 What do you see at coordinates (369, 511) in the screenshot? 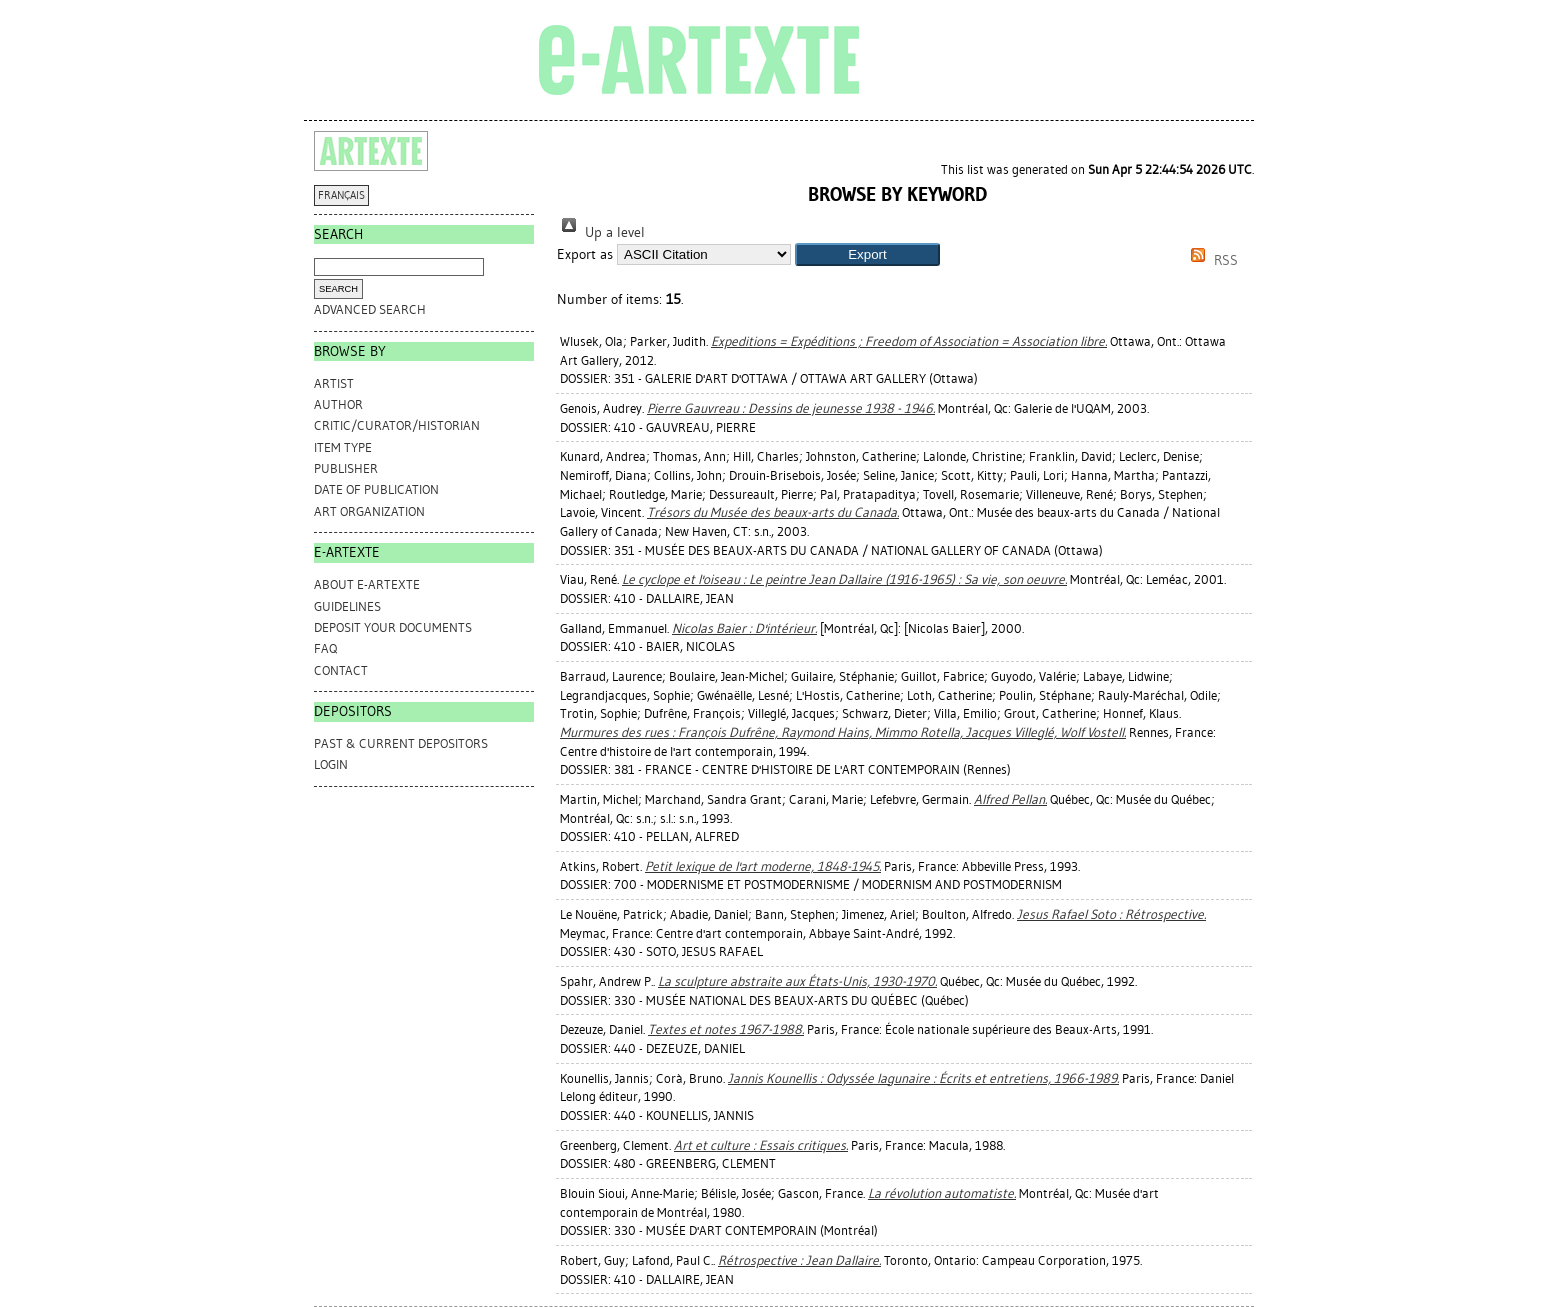
I see `Art Organization` at bounding box center [369, 511].